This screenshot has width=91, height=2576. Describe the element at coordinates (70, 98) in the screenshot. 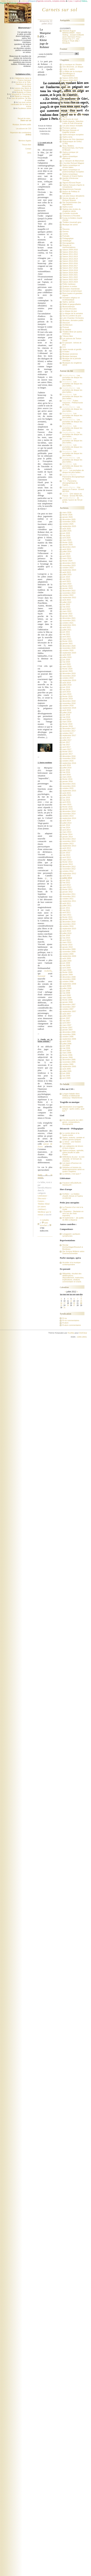

I see `Citations passantes` at that location.